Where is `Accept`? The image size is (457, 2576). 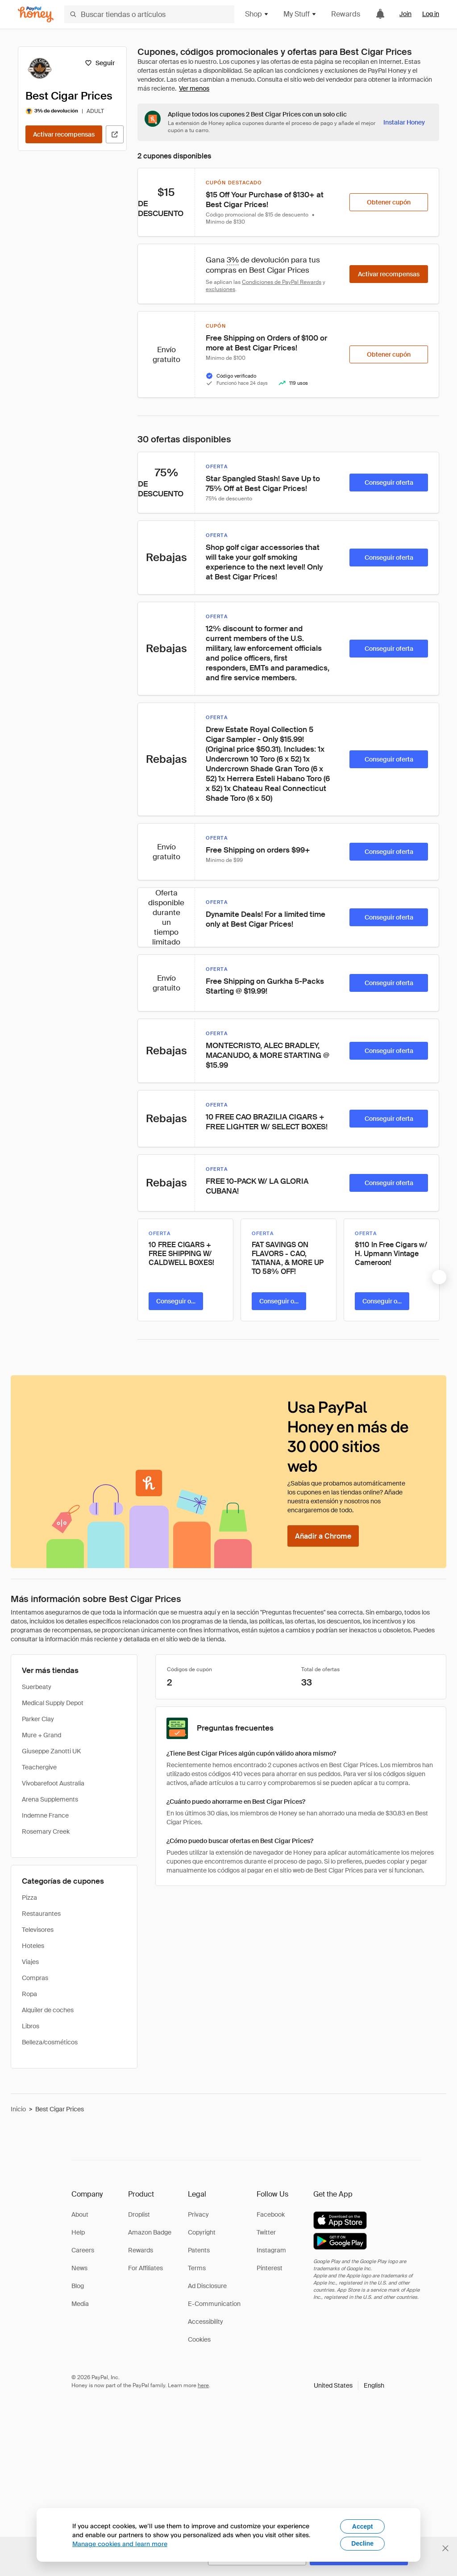 Accept is located at coordinates (362, 2526).